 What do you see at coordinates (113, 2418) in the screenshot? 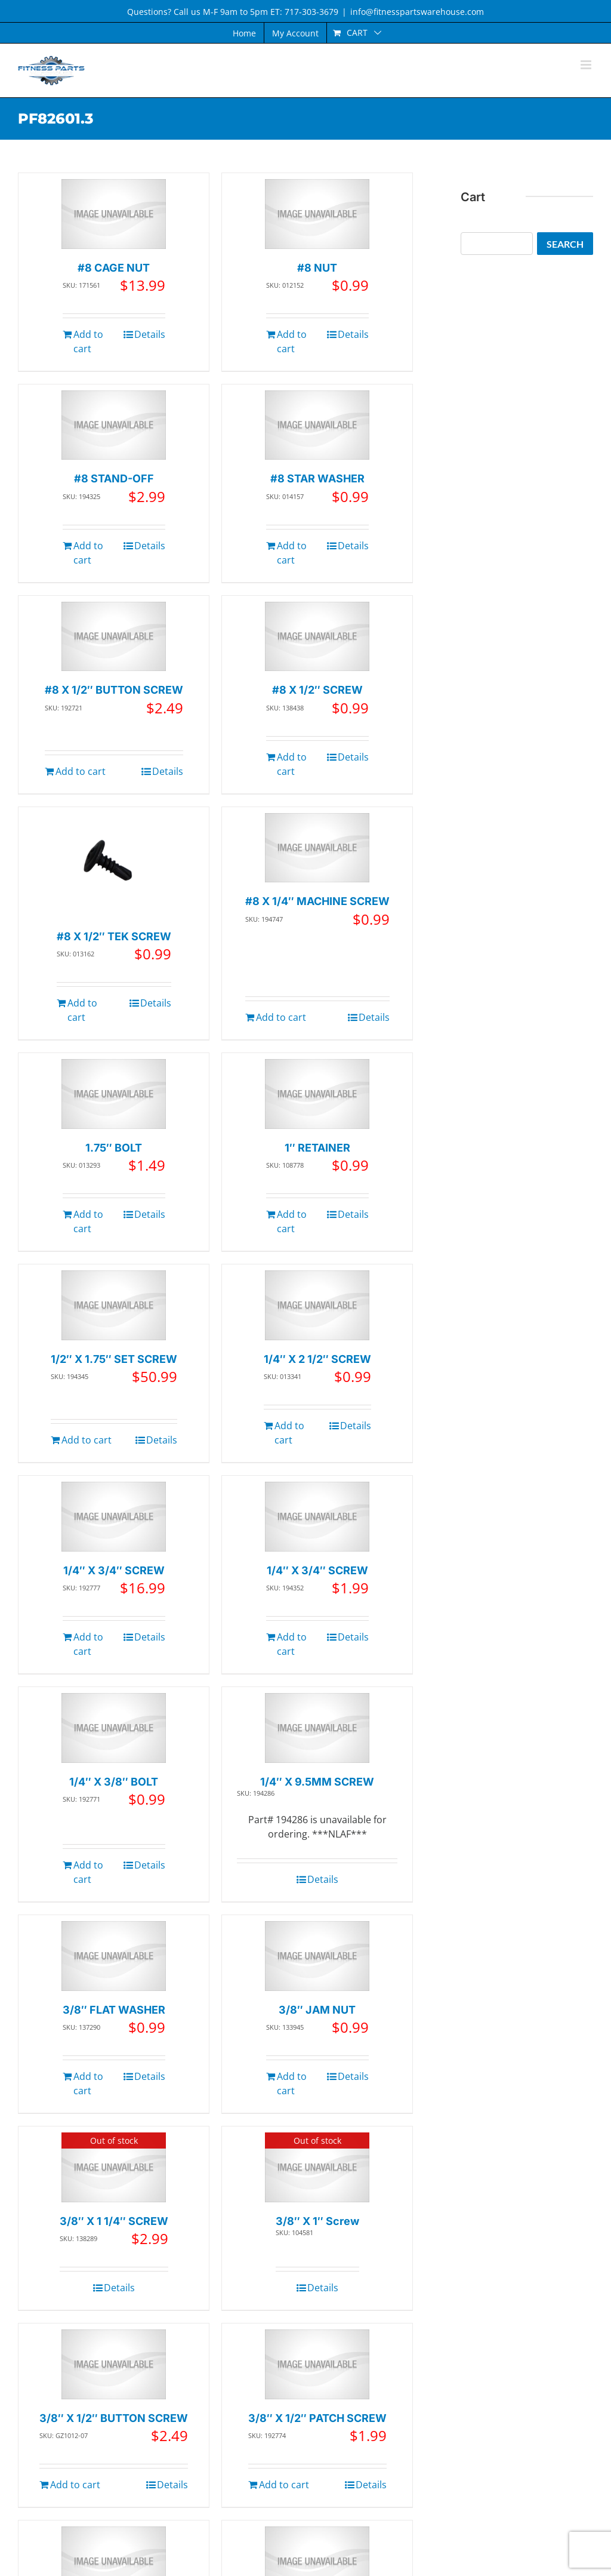
I see `3/8″ X 1/2″ BUTTON SCREW` at bounding box center [113, 2418].